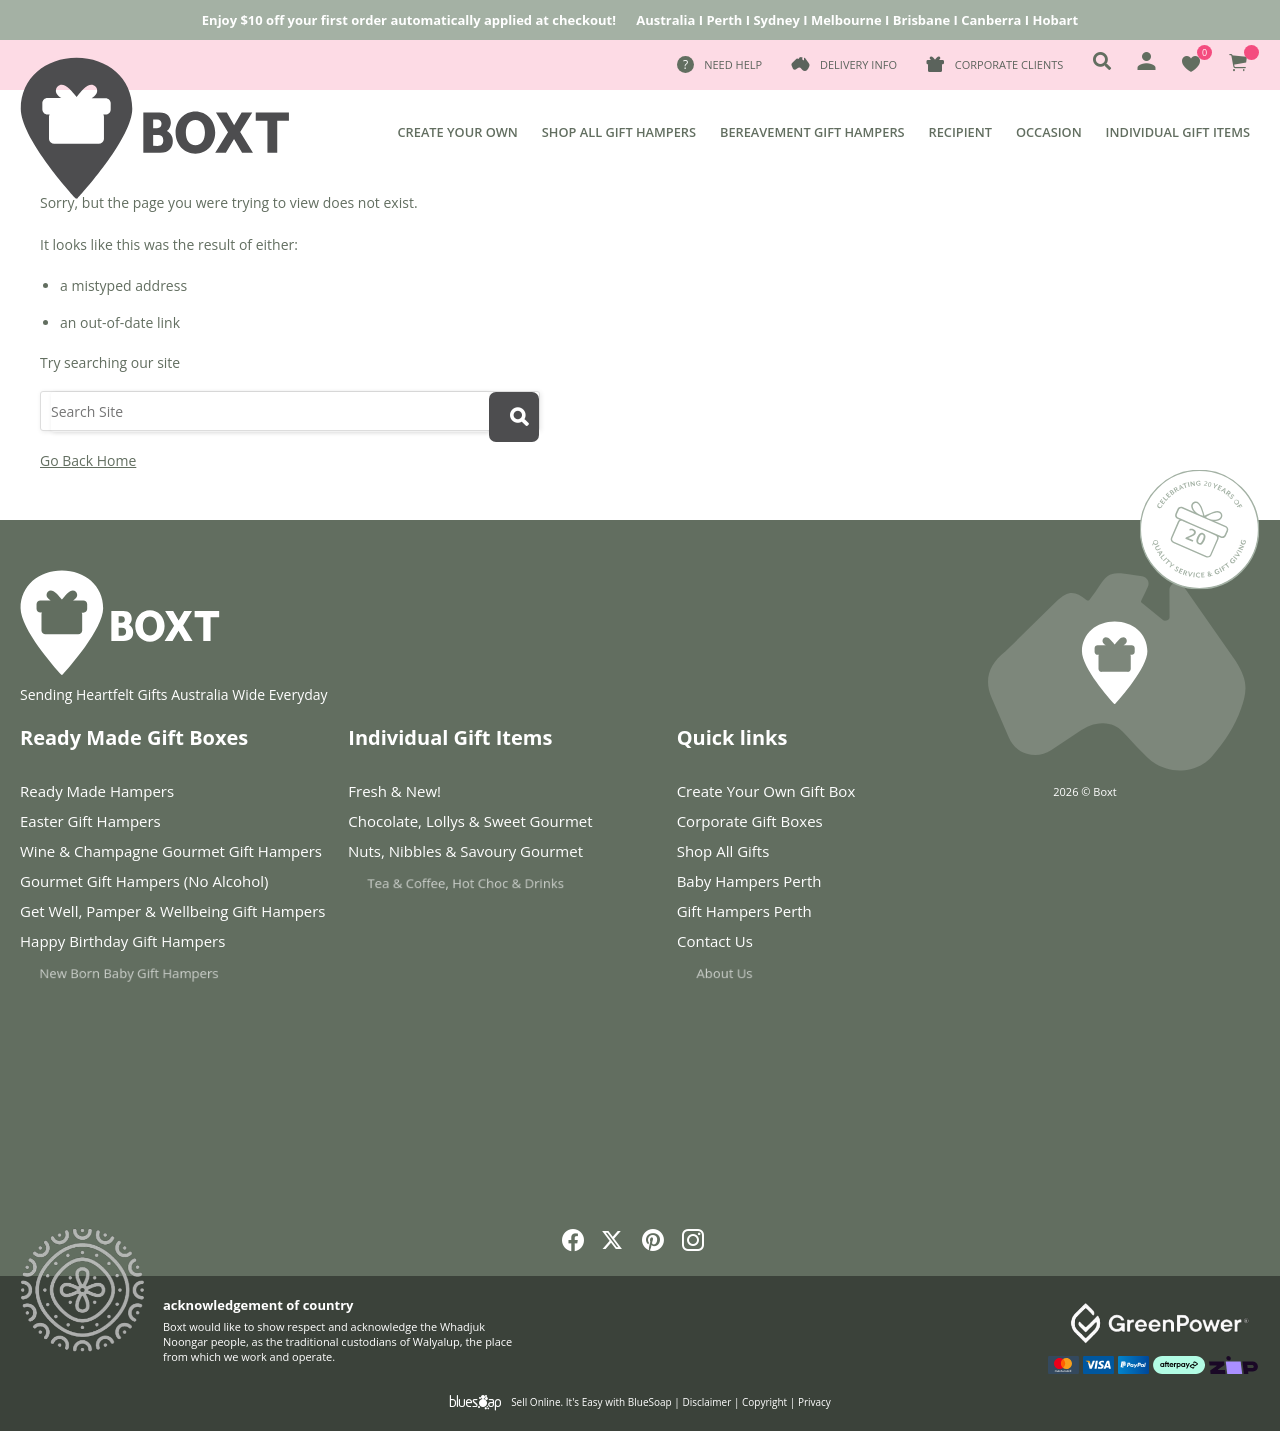 The height and width of the screenshot is (1431, 1280). What do you see at coordinates (479, 855) in the screenshot?
I see `Nuts, Nibbles & Savoury Gourmet` at bounding box center [479, 855].